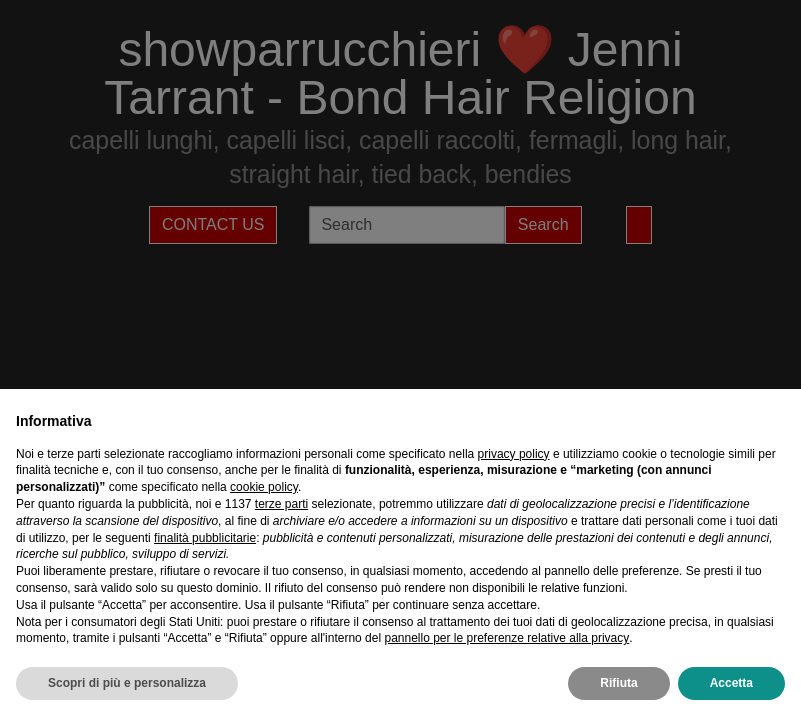 This screenshot has height=720, width=801. What do you see at coordinates (281, 504) in the screenshot?
I see `terze parti` at bounding box center [281, 504].